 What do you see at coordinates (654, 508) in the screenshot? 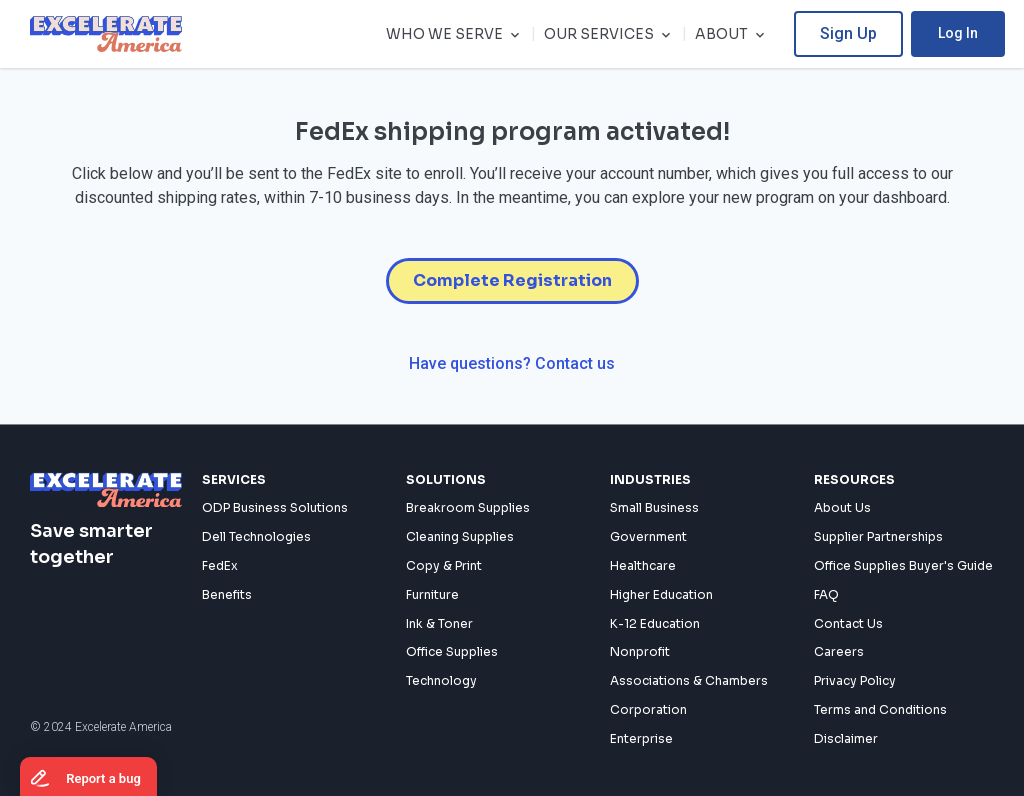
I see `Small Business` at bounding box center [654, 508].